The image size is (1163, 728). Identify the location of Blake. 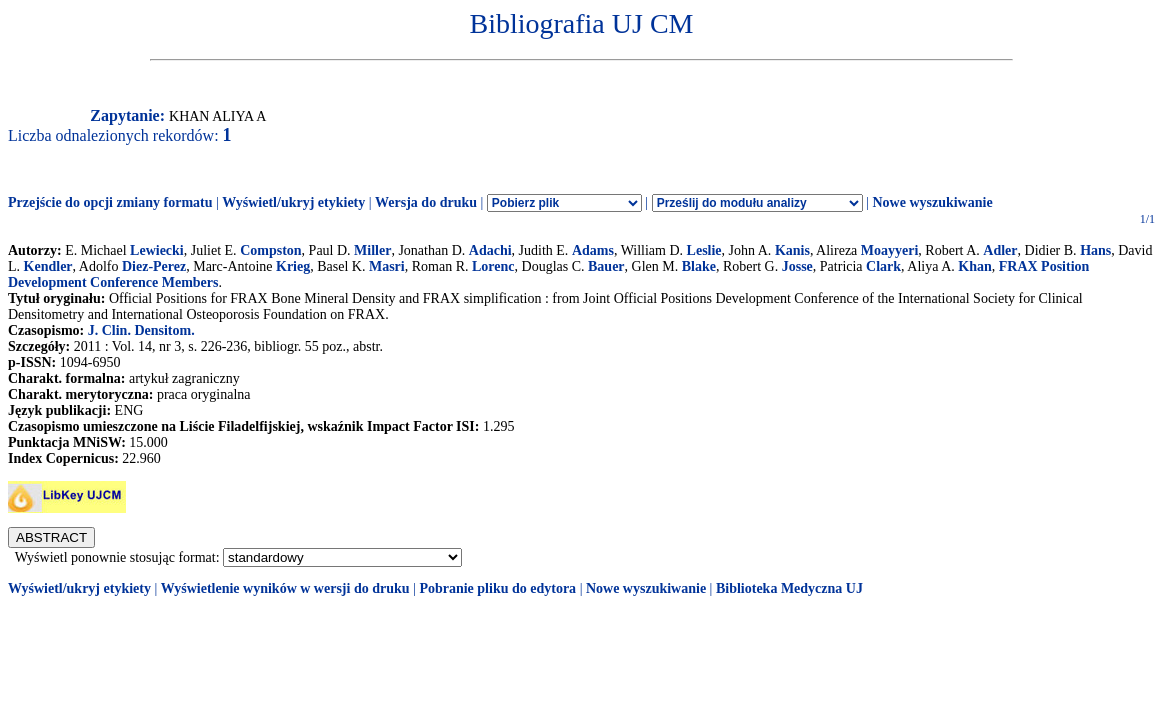
(699, 266).